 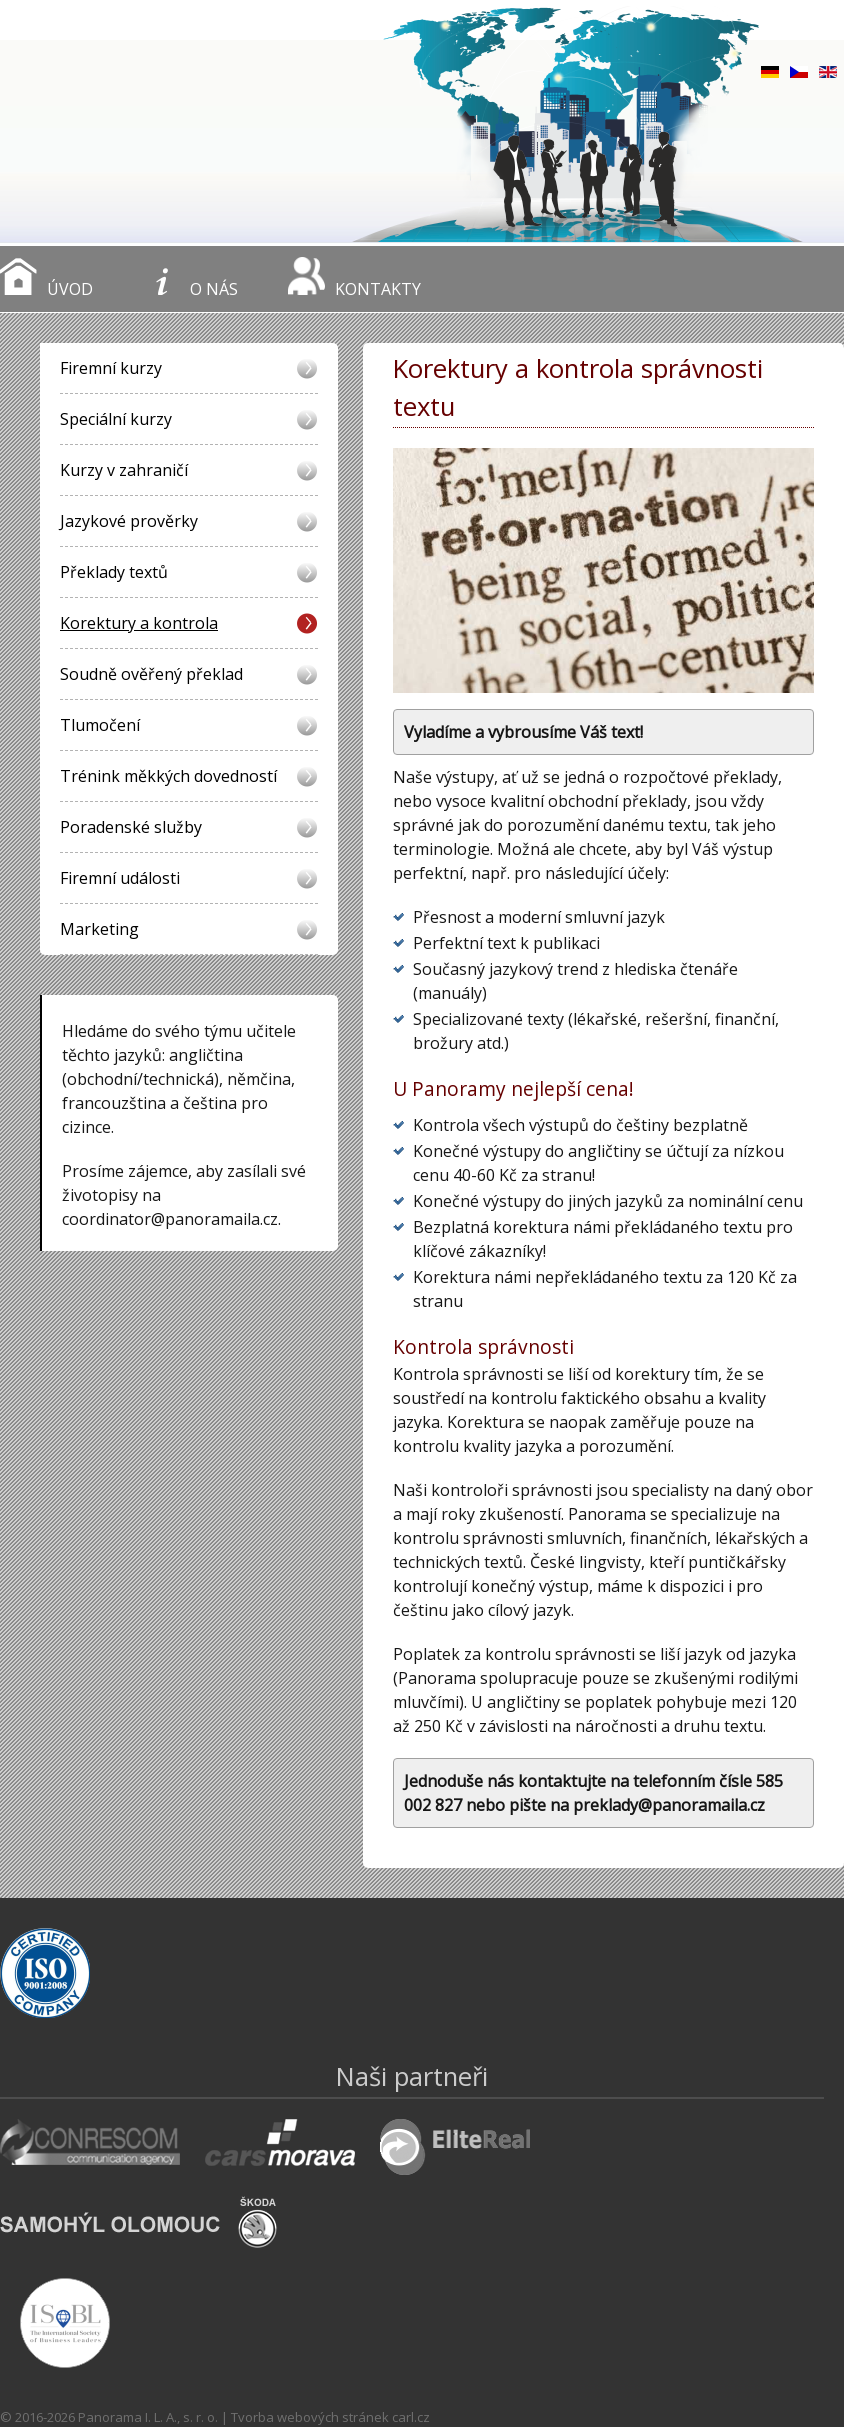 I want to click on Tlumočení, so click(x=100, y=725).